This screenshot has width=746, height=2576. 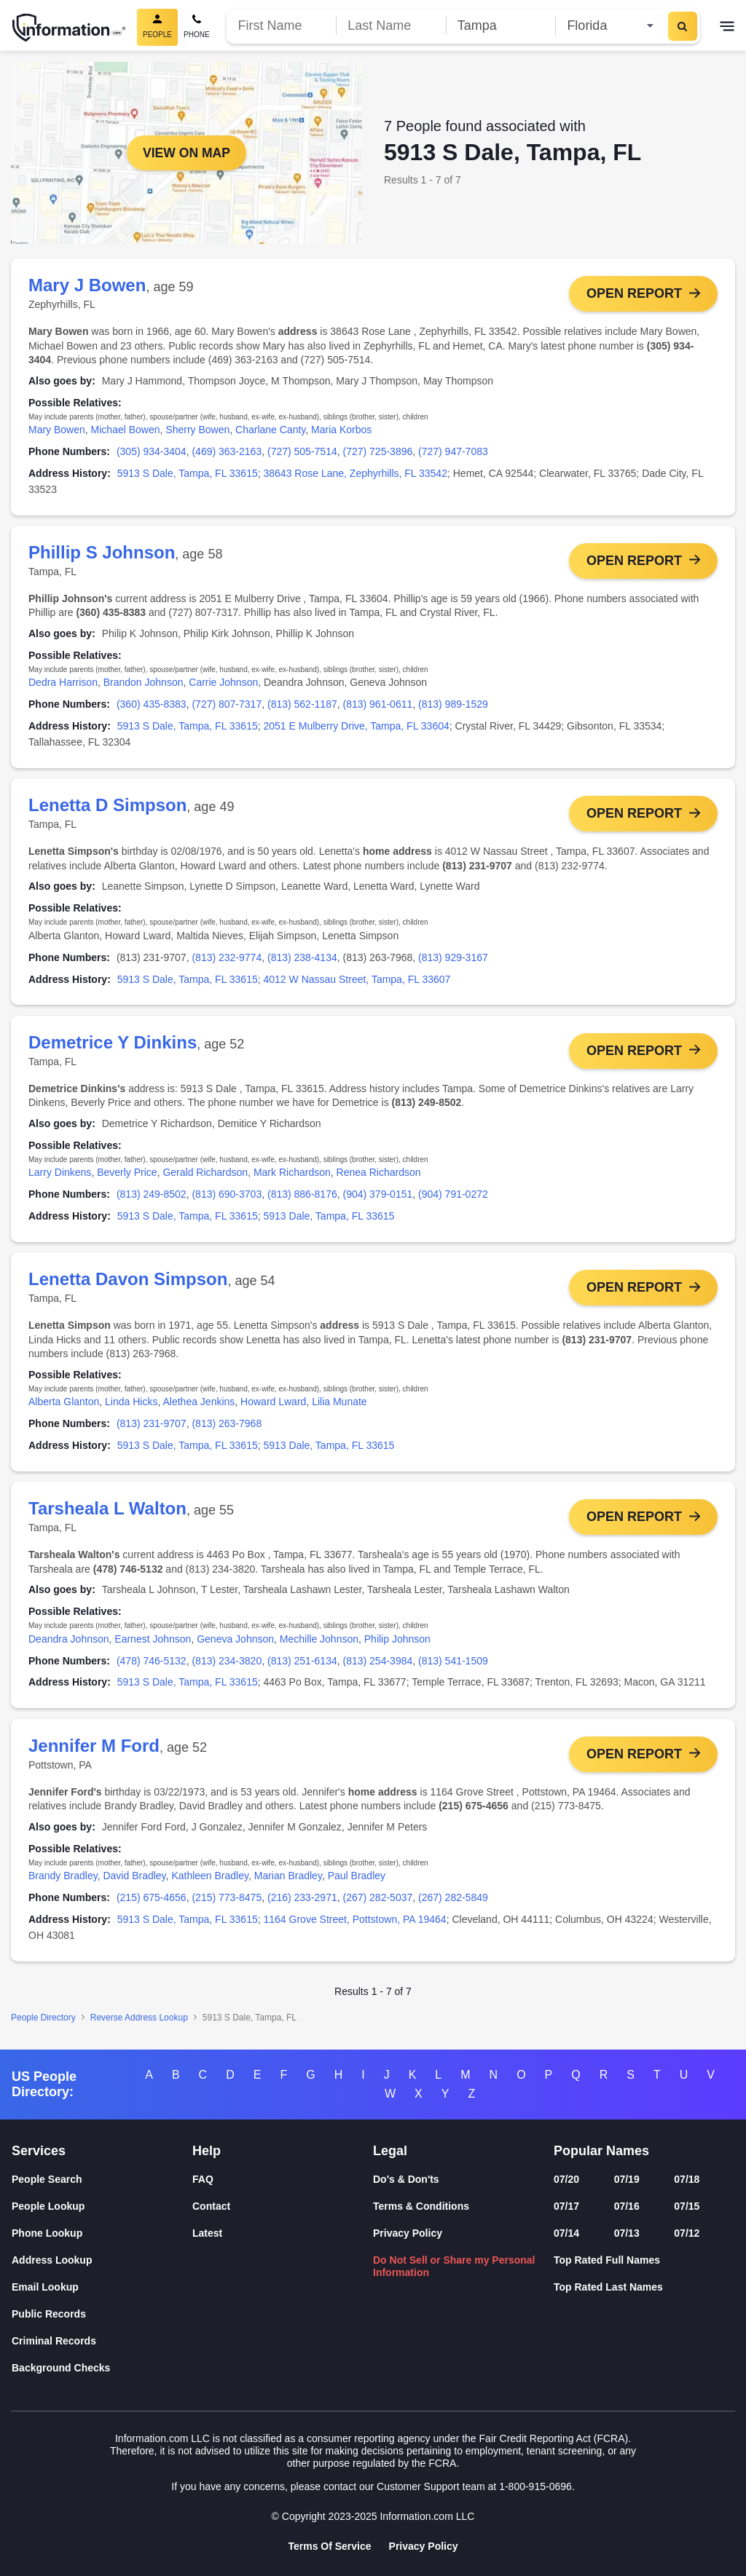 I want to click on [Search], so click(x=682, y=26).